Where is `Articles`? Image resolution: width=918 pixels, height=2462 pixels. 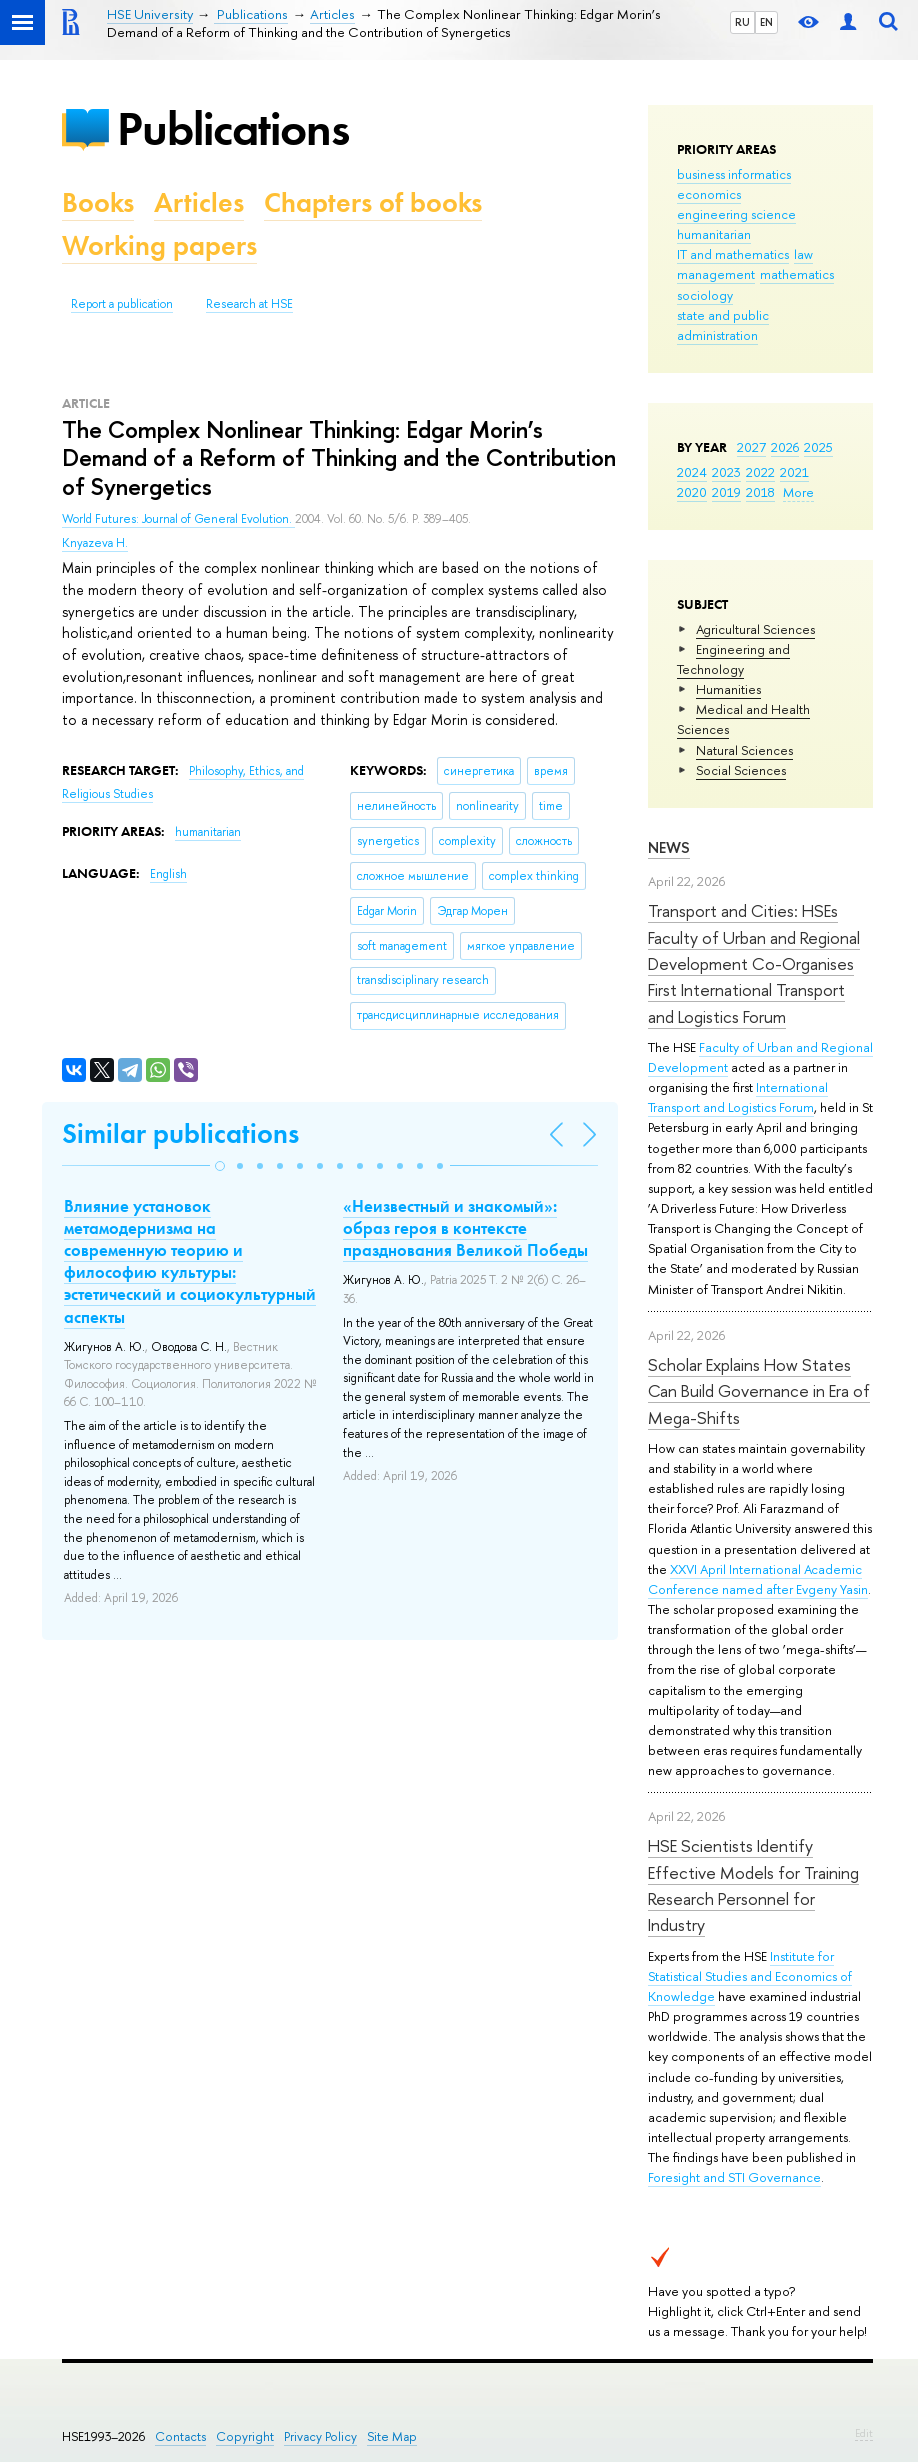
Articles is located at coordinates (199, 202).